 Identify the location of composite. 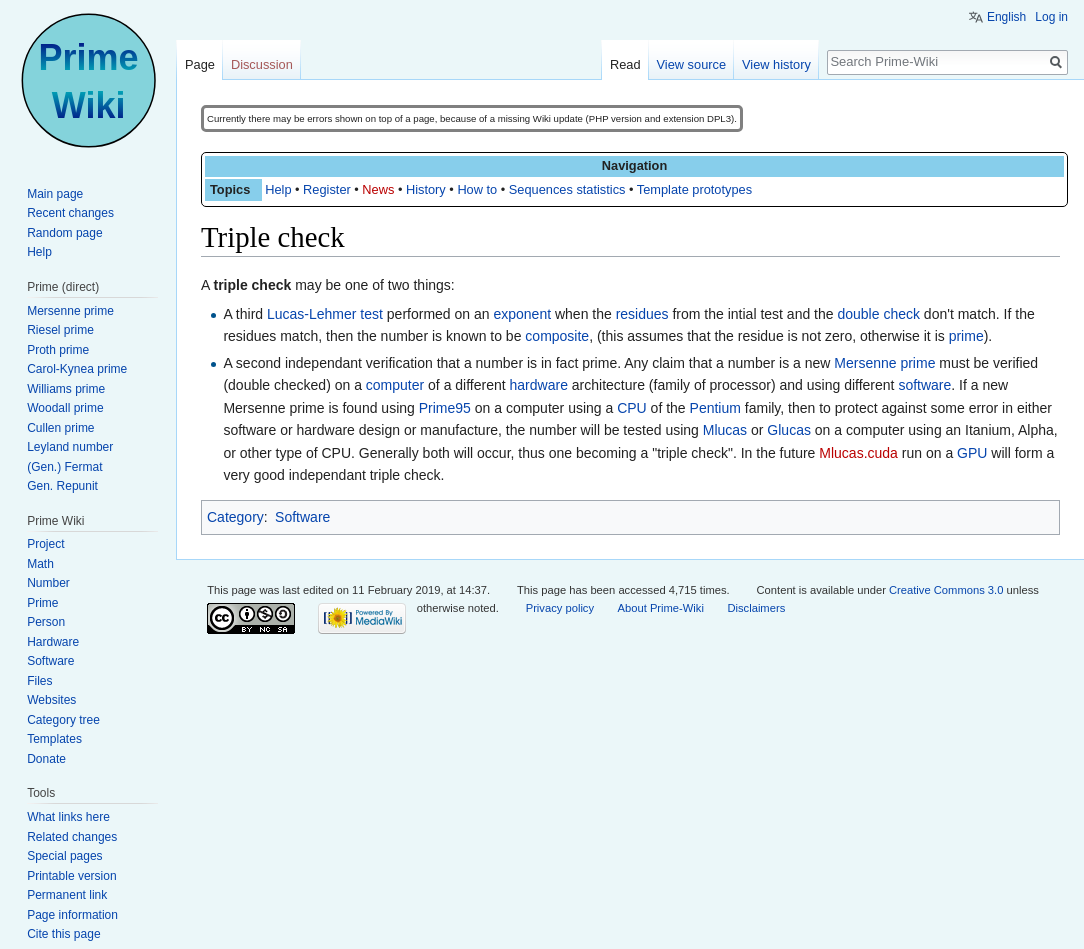
(557, 336).